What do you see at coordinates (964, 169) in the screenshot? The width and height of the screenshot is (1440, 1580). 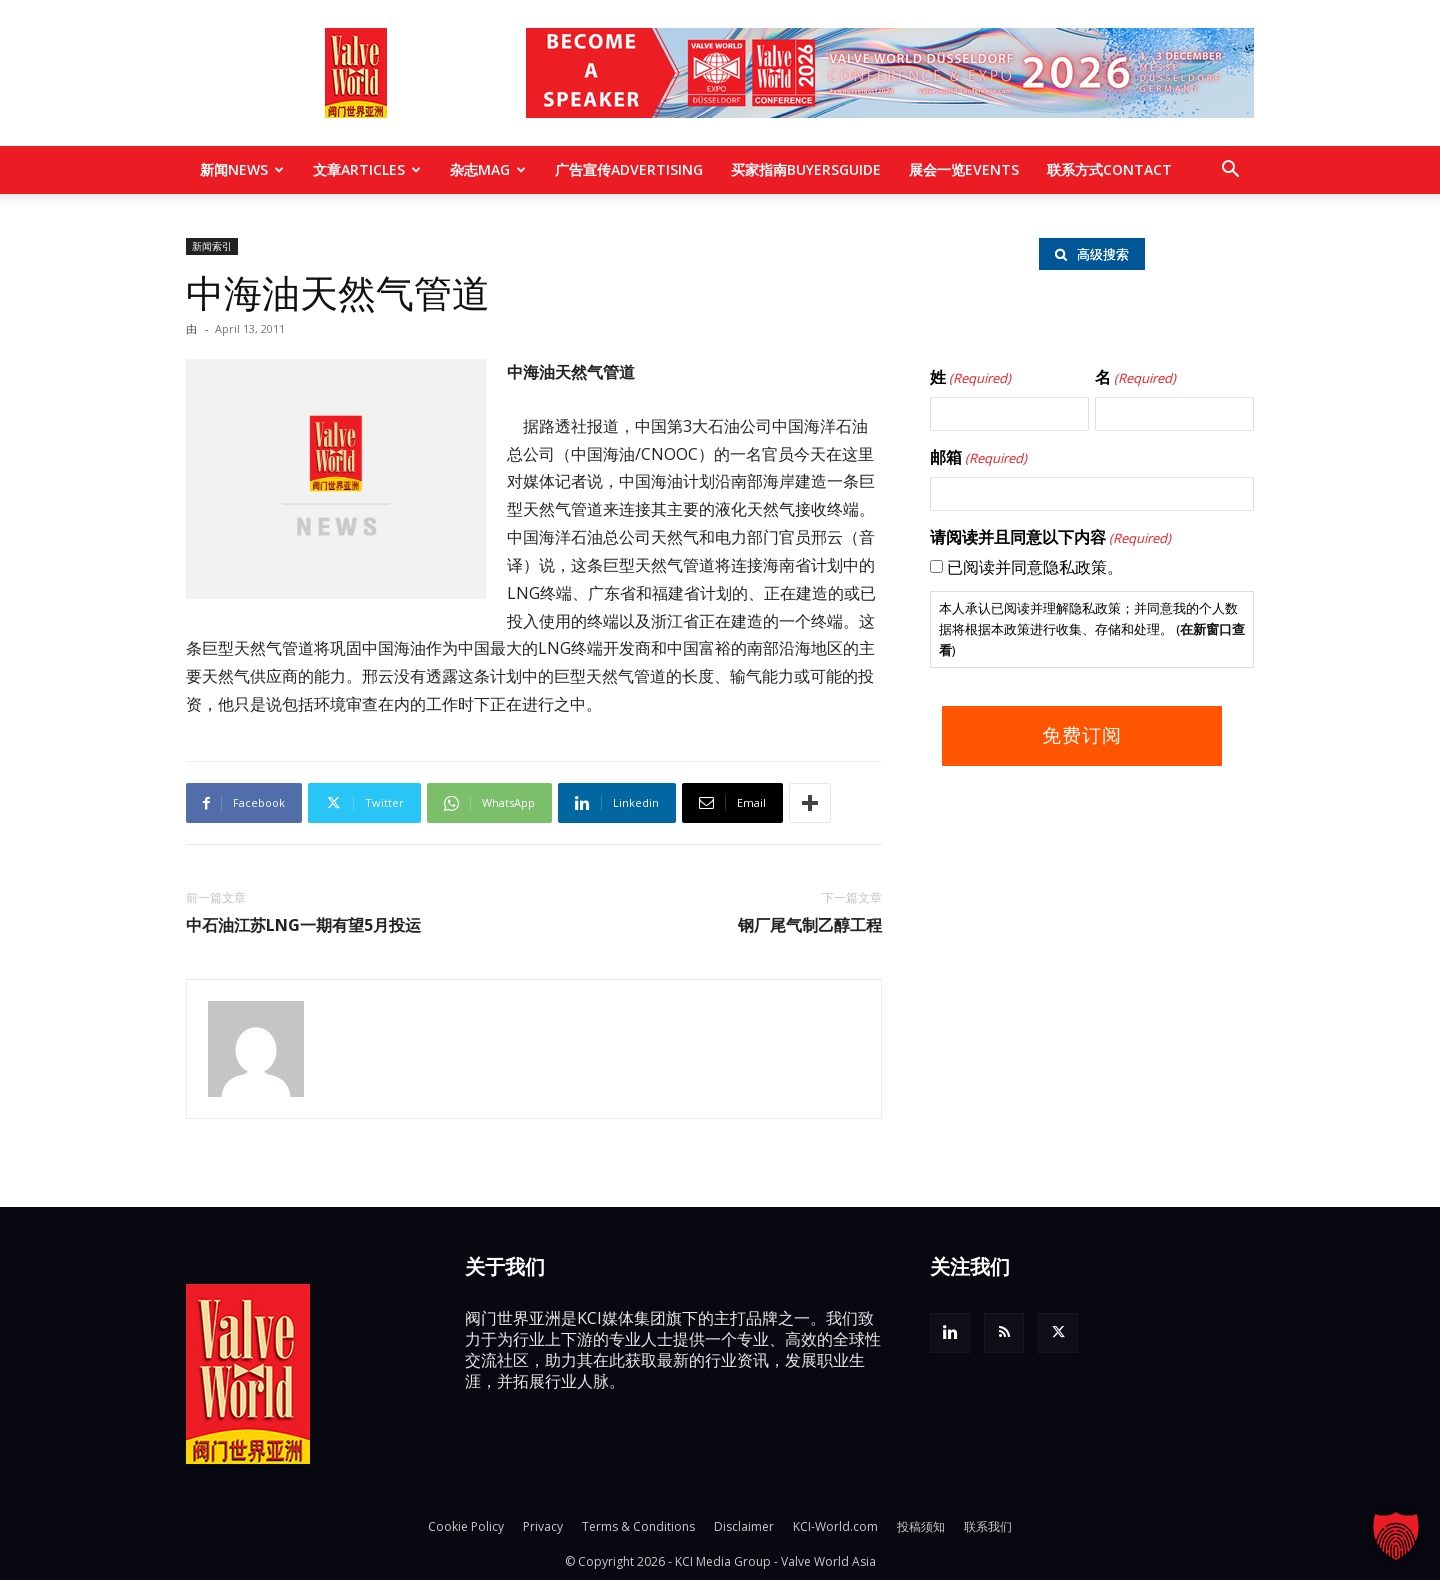 I see `展会一览EVENTS` at bounding box center [964, 169].